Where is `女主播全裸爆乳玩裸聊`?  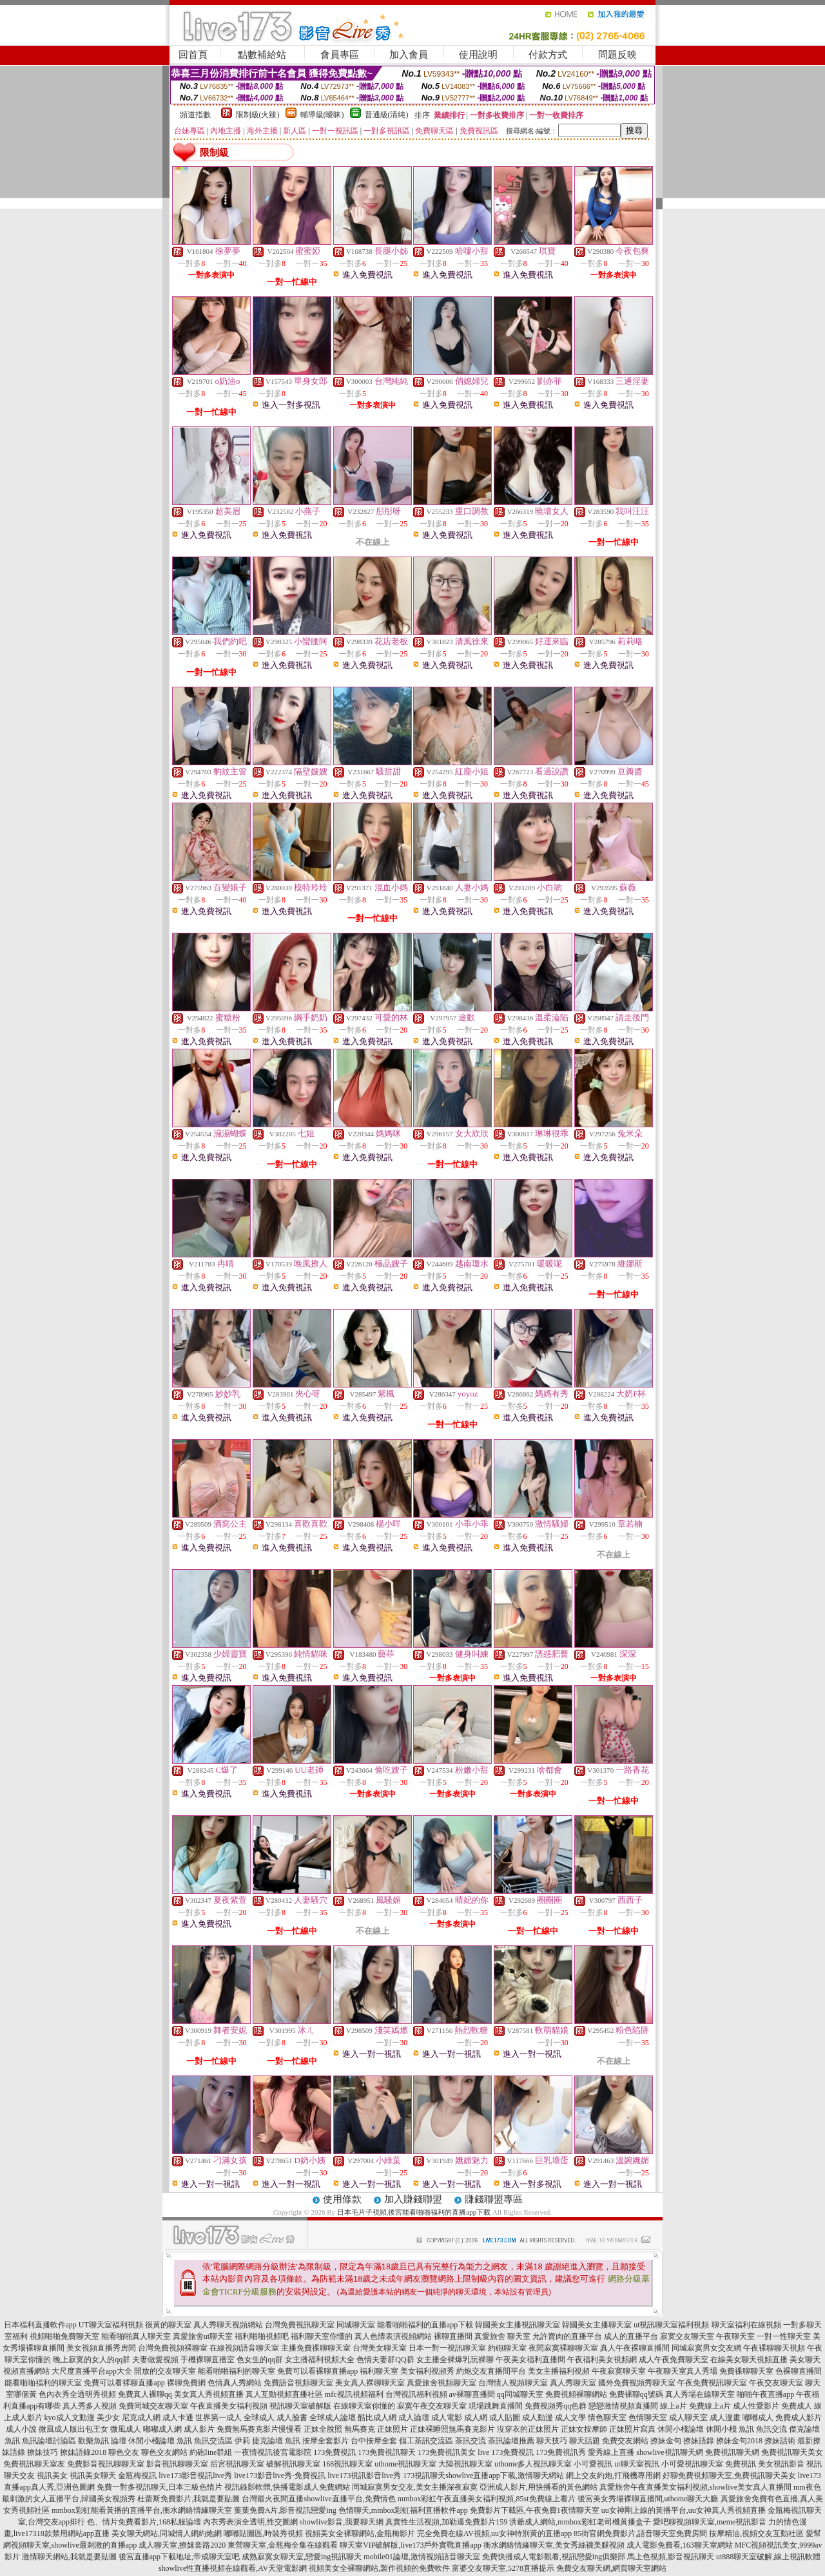
女主播全裸爆乳玩裸聊 is located at coordinates (455, 2359).